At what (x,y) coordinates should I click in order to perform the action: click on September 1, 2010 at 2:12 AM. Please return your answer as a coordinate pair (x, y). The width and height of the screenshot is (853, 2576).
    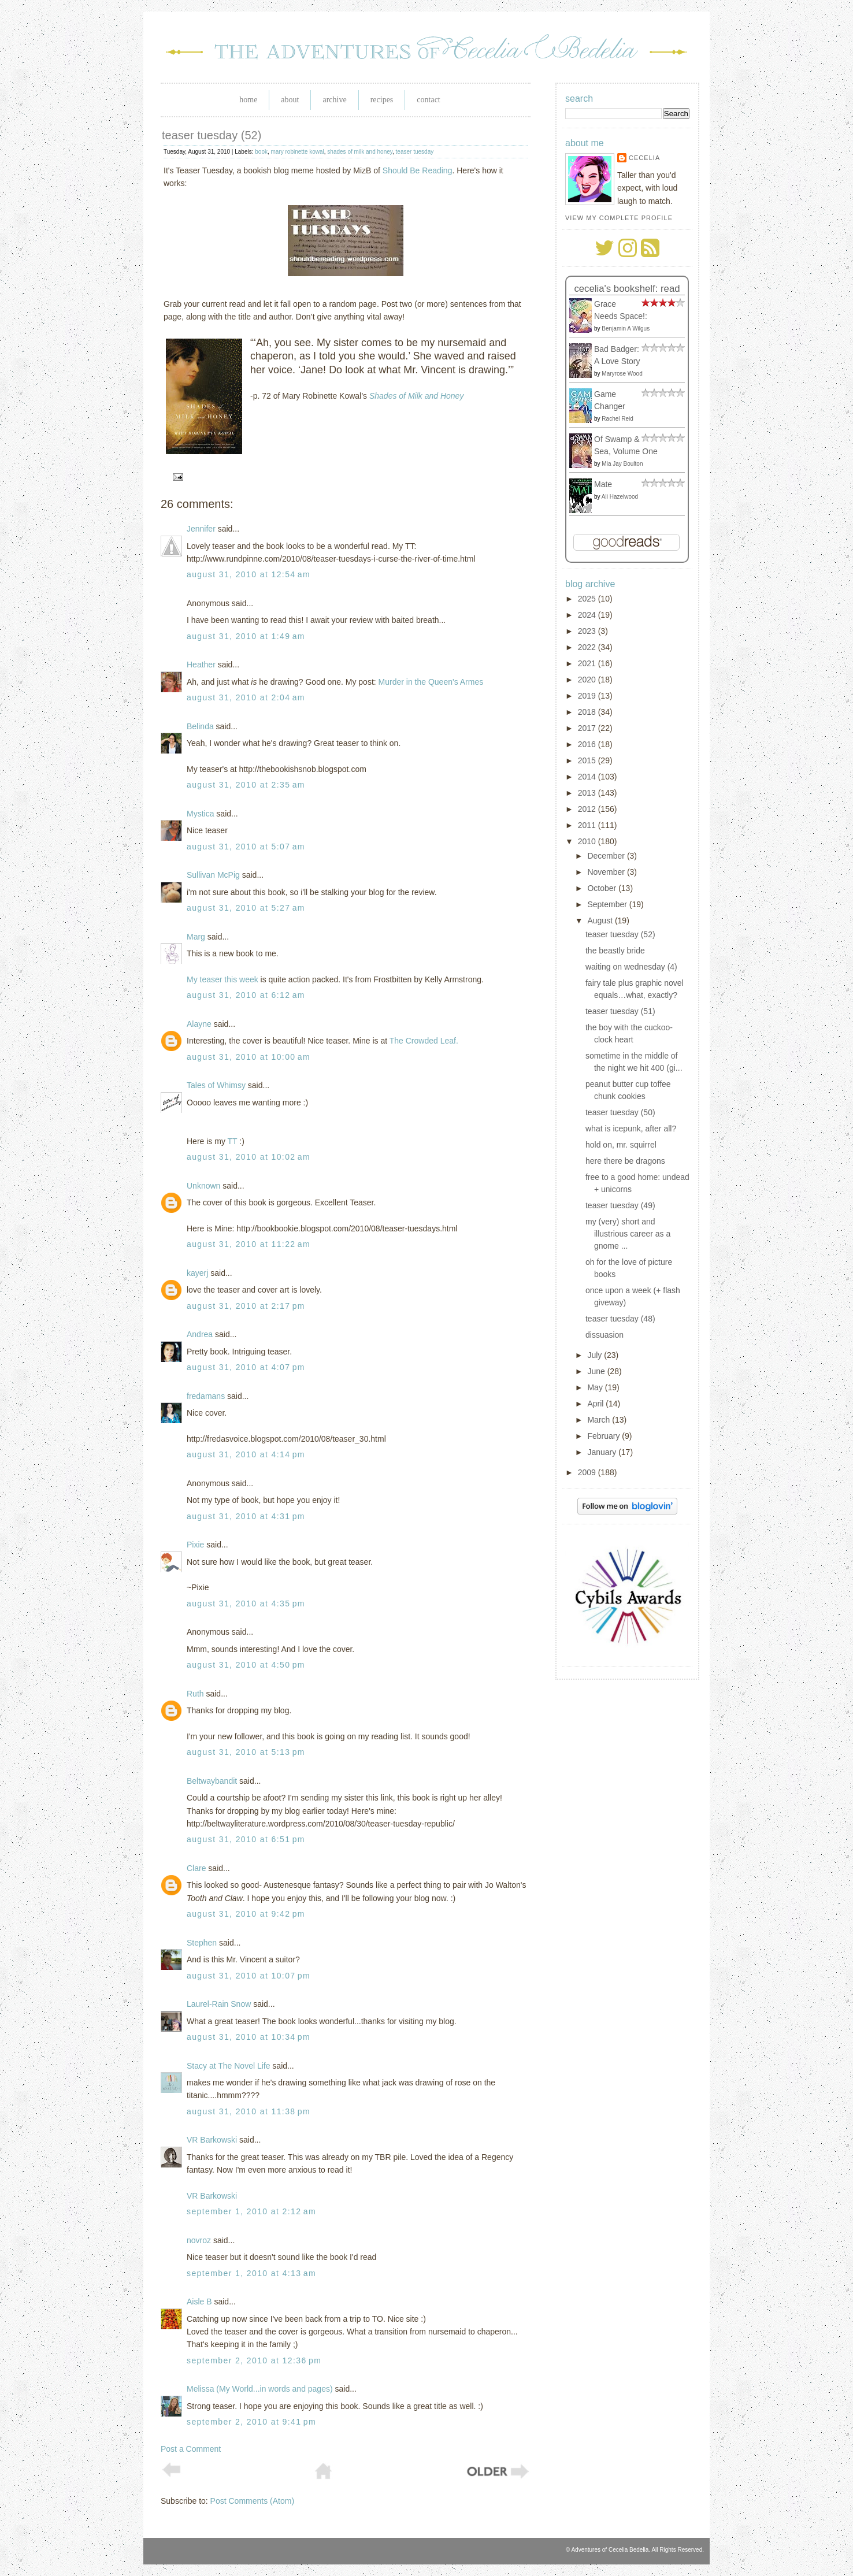
    Looking at the image, I should click on (251, 2211).